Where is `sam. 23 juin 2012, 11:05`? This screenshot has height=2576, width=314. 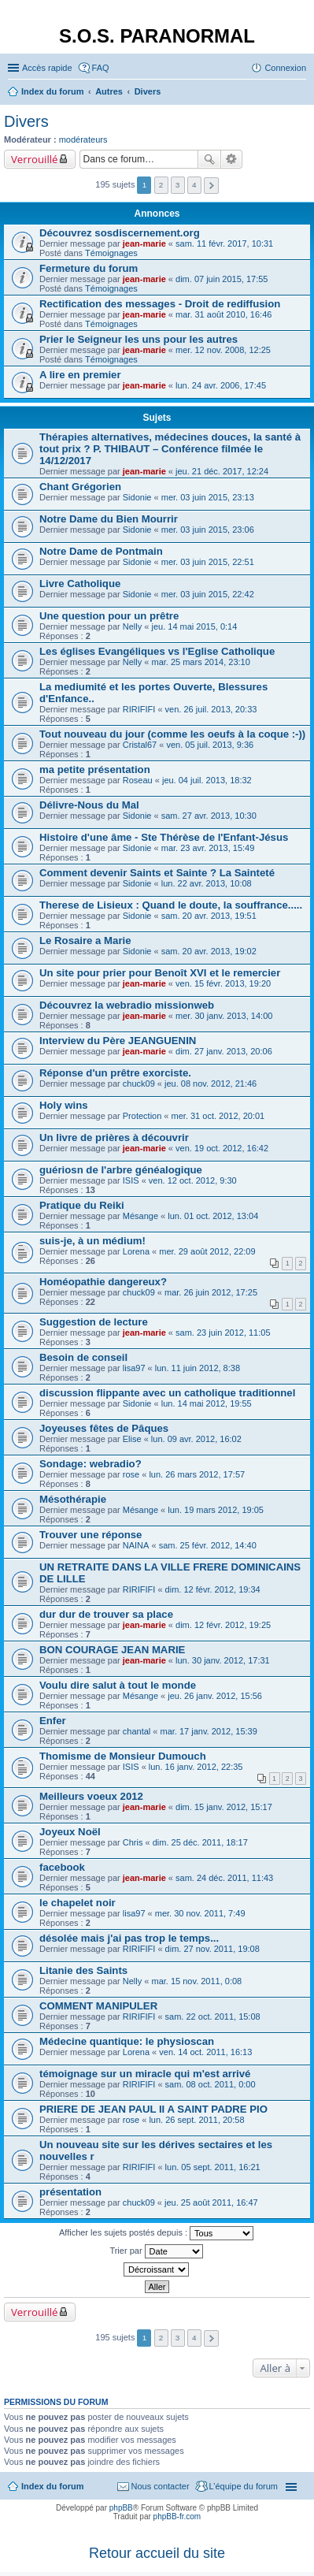 sam. 23 juin 2012, 11:05 is located at coordinates (222, 1332).